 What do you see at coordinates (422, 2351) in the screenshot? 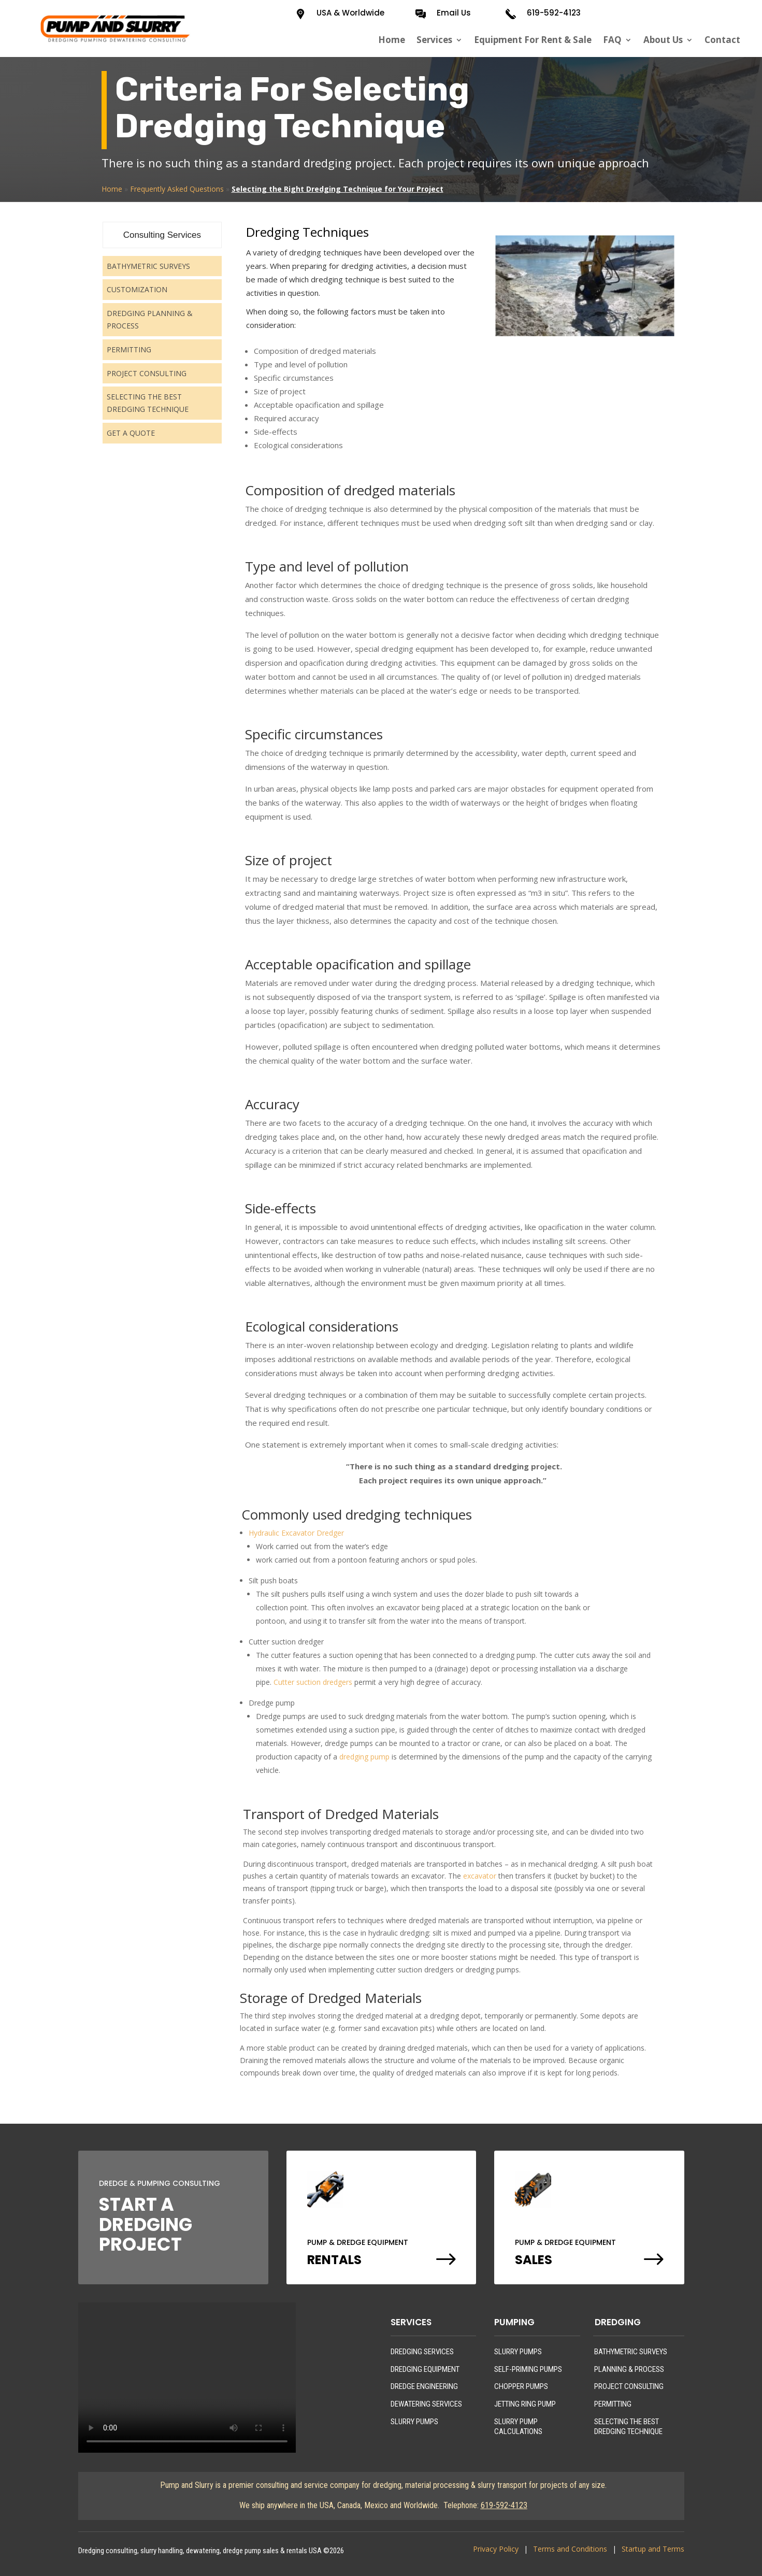
I see `DREDGING SERVICES` at bounding box center [422, 2351].